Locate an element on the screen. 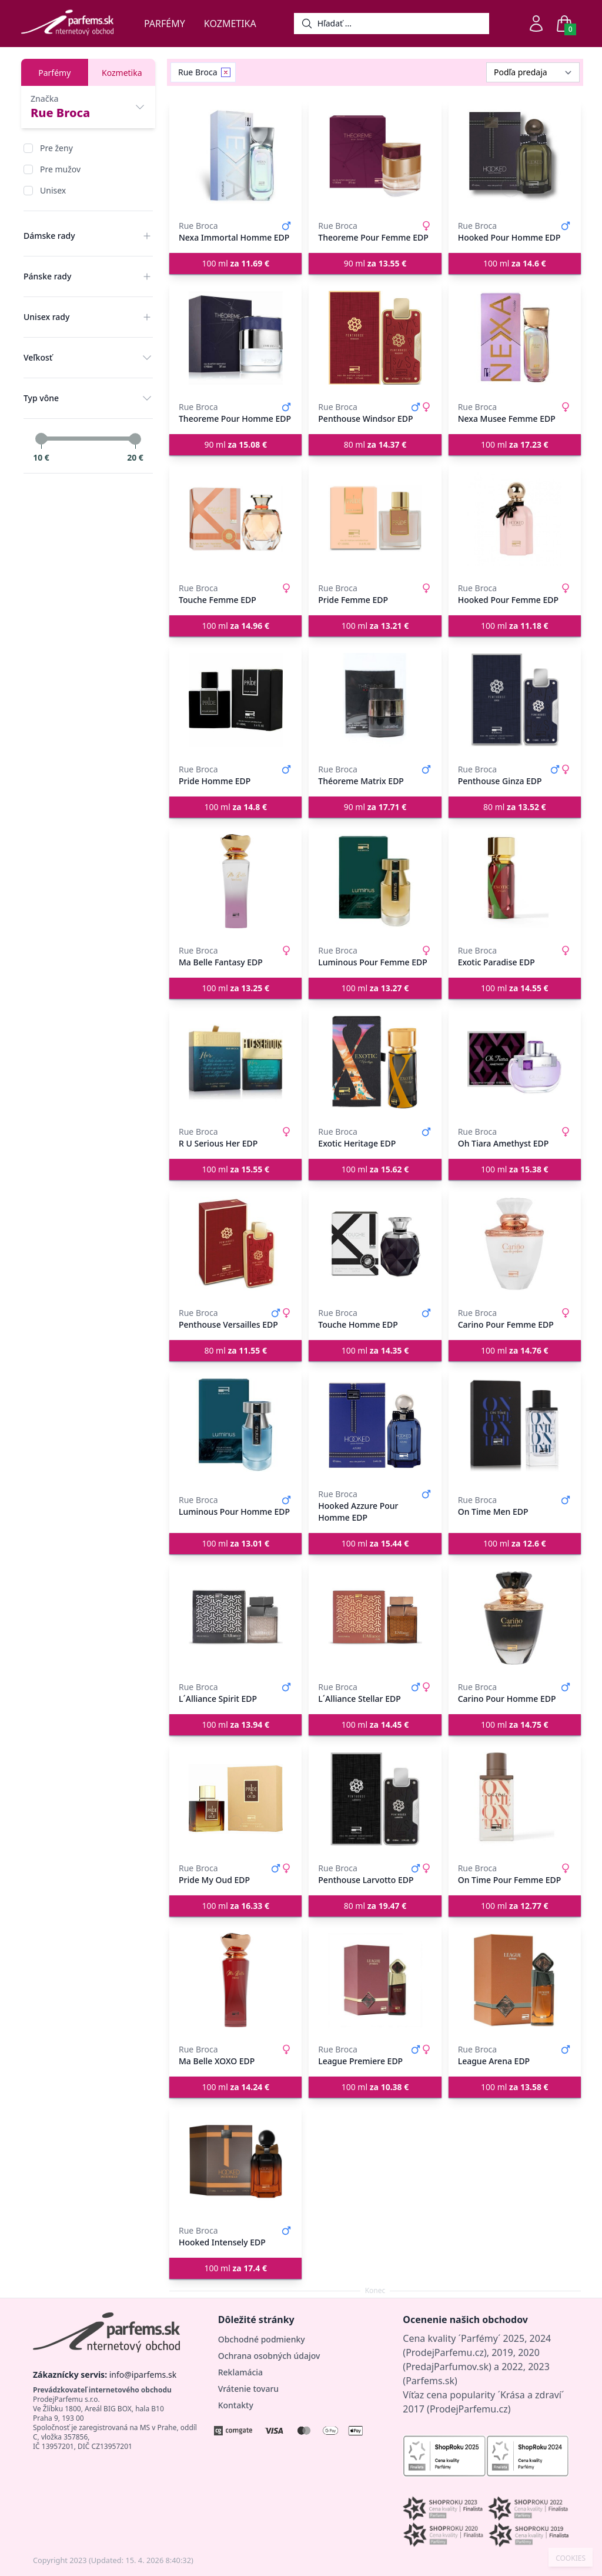  [Luminous Pour Femme EDP] is located at coordinates (375, 881).